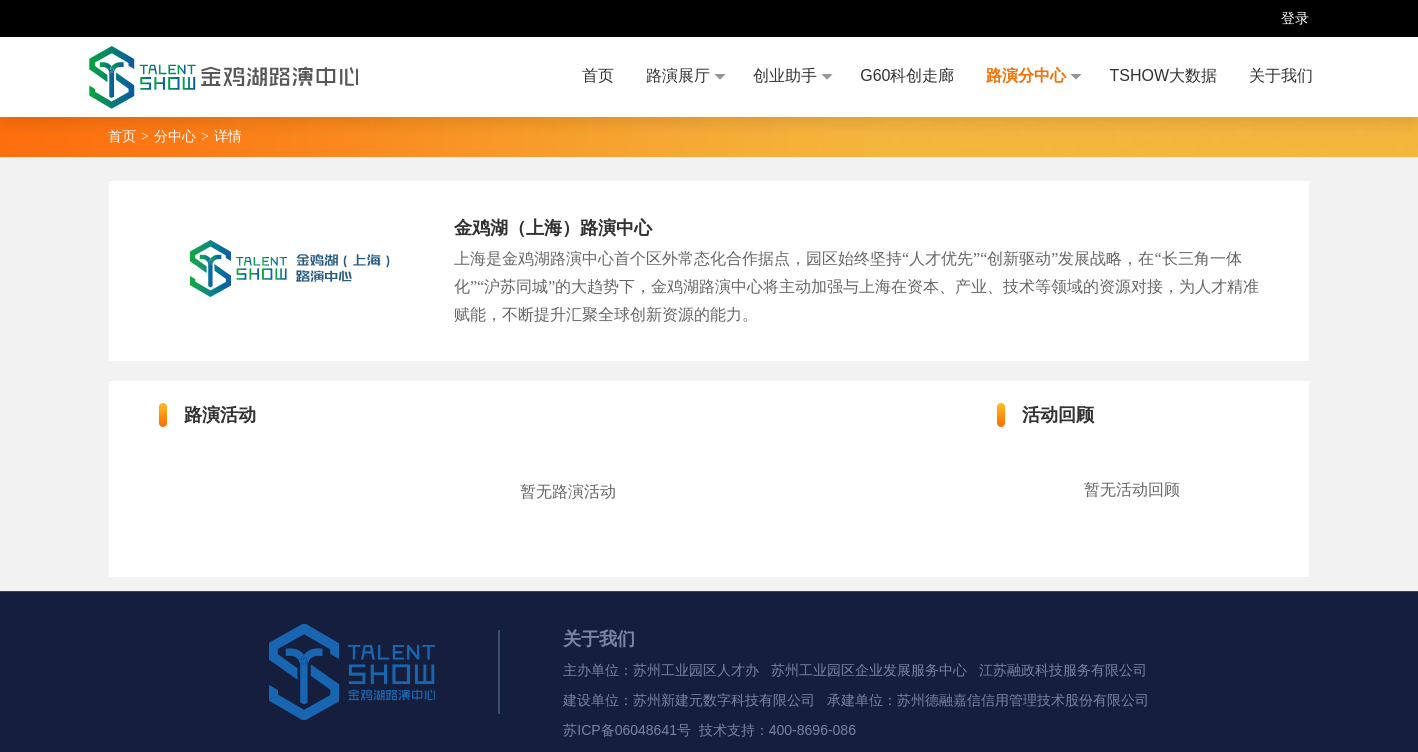 The height and width of the screenshot is (752, 1418). I want to click on 关于我们, so click(1281, 75).